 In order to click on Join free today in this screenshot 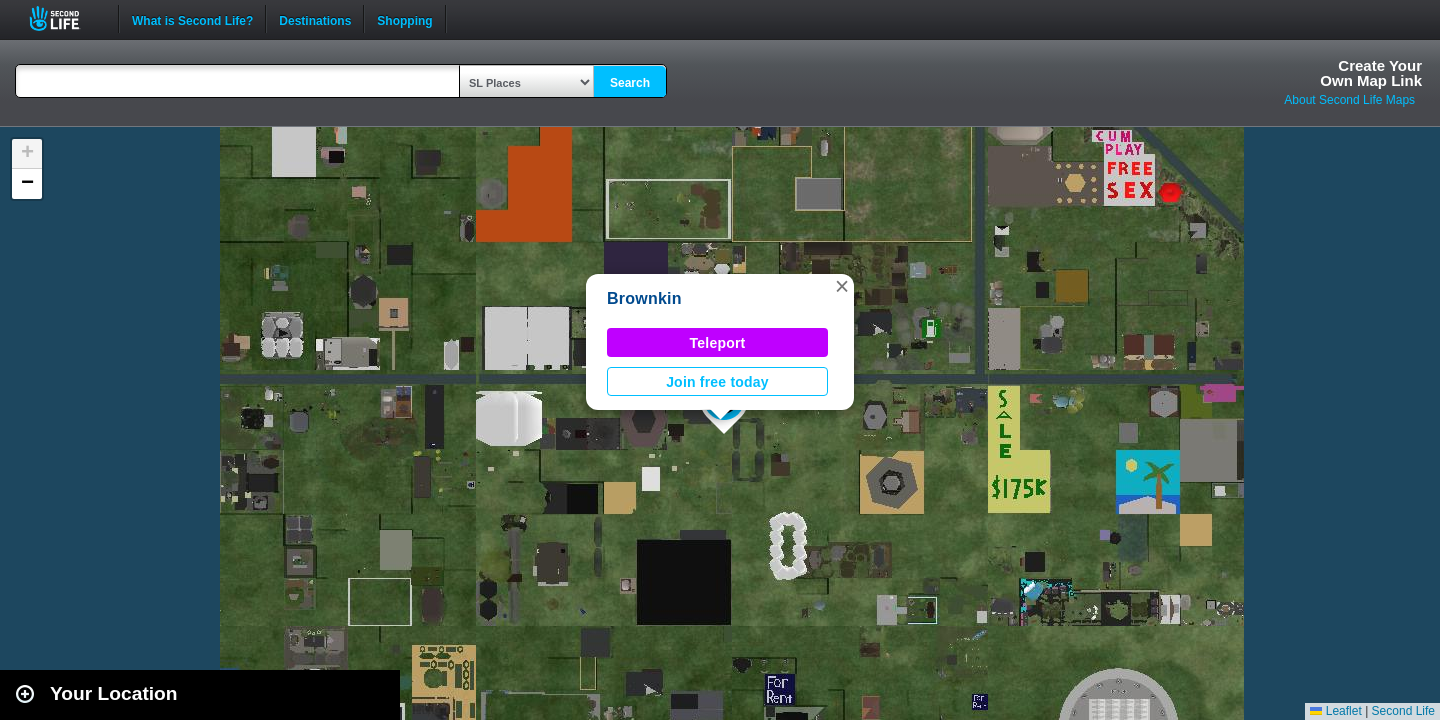, I will do `click(717, 382)`.